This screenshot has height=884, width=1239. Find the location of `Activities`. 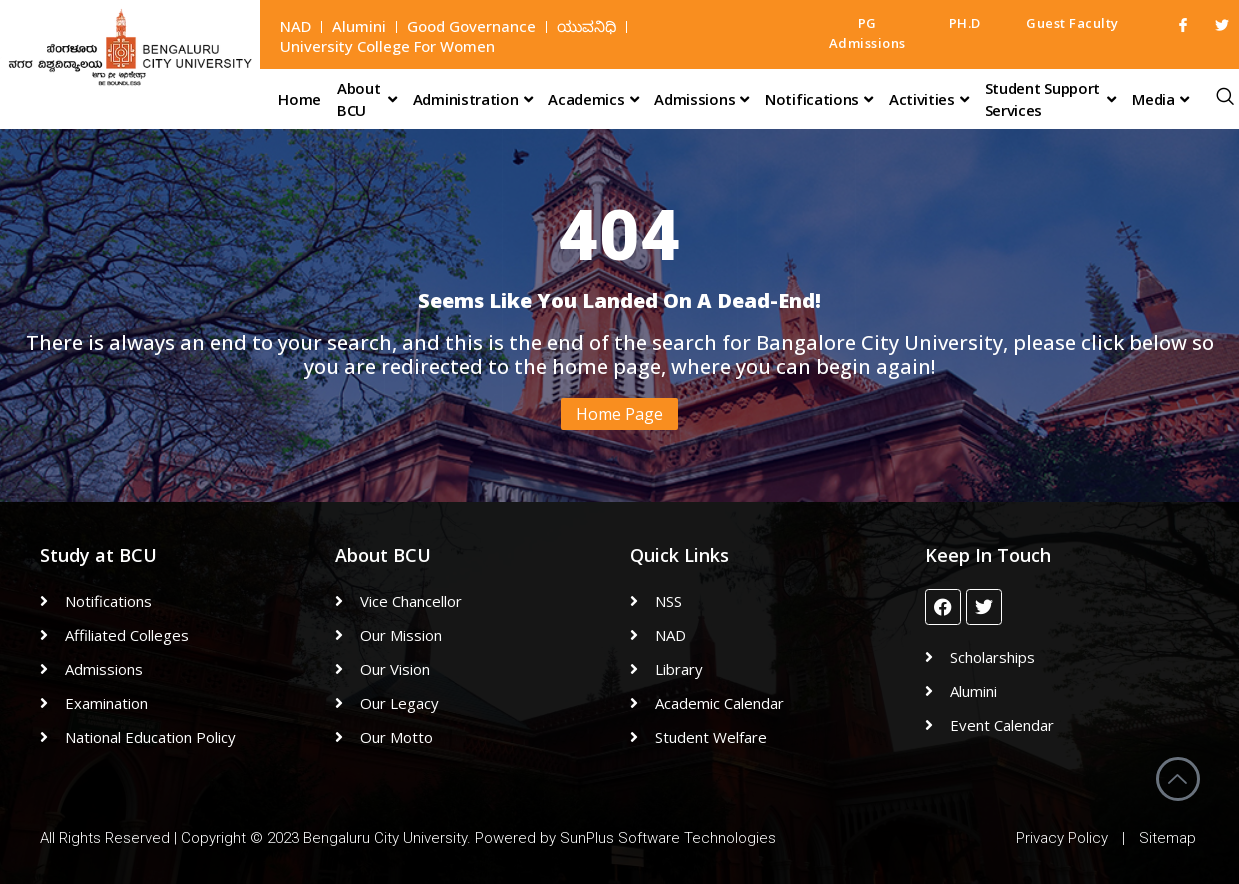

Activities is located at coordinates (929, 99).